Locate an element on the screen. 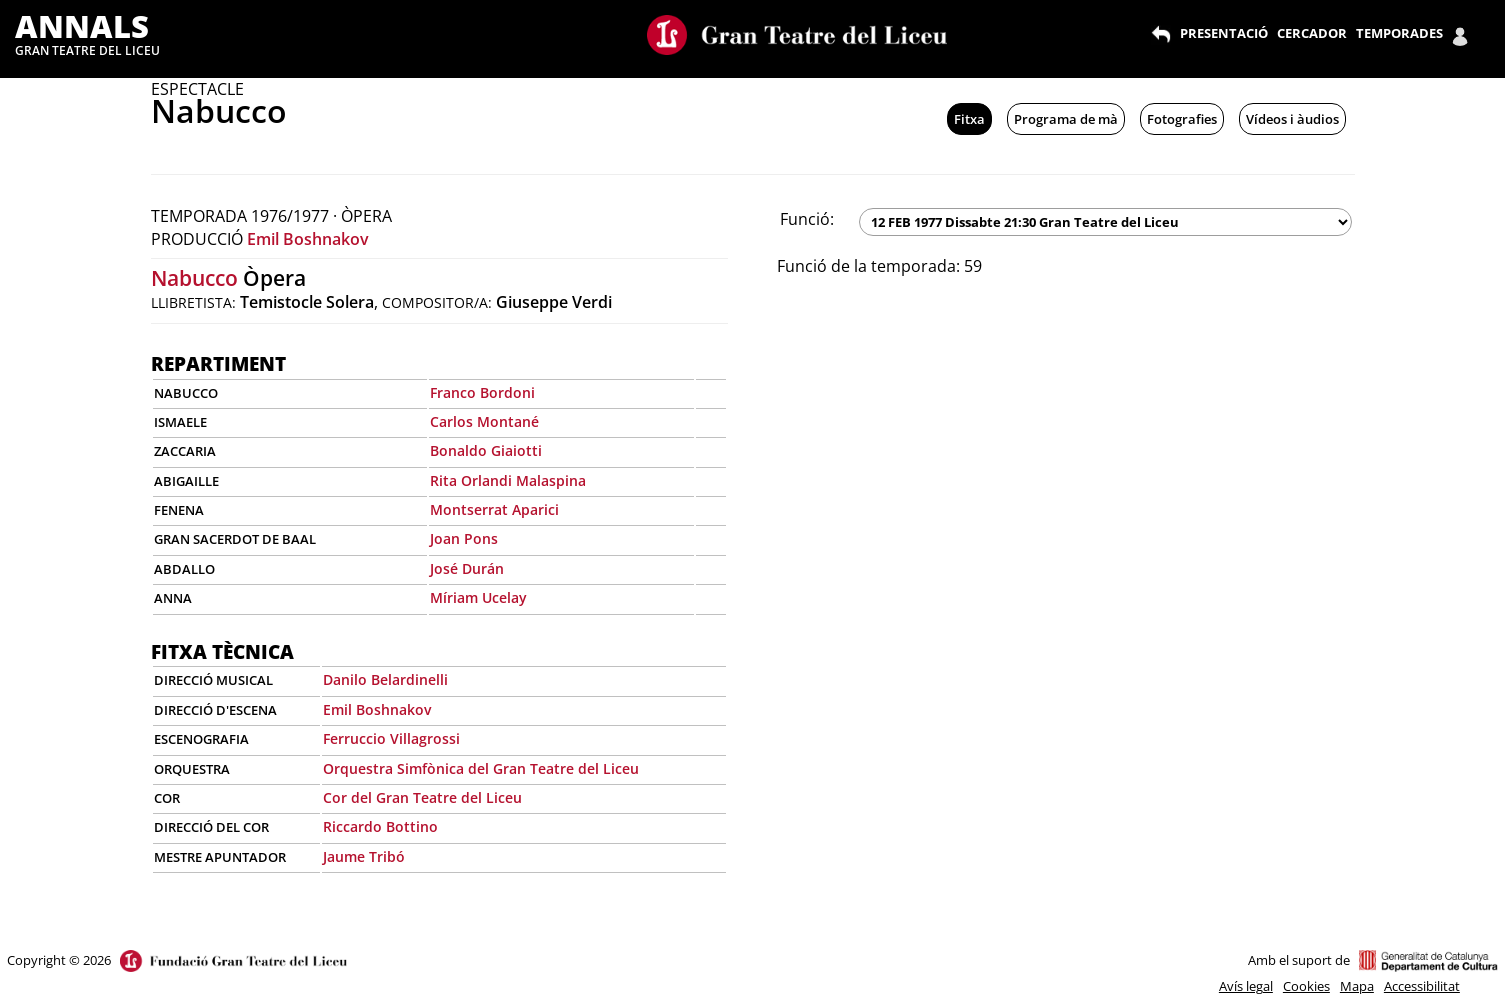 This screenshot has height=998, width=1505. Jaume Tribó is located at coordinates (364, 856).